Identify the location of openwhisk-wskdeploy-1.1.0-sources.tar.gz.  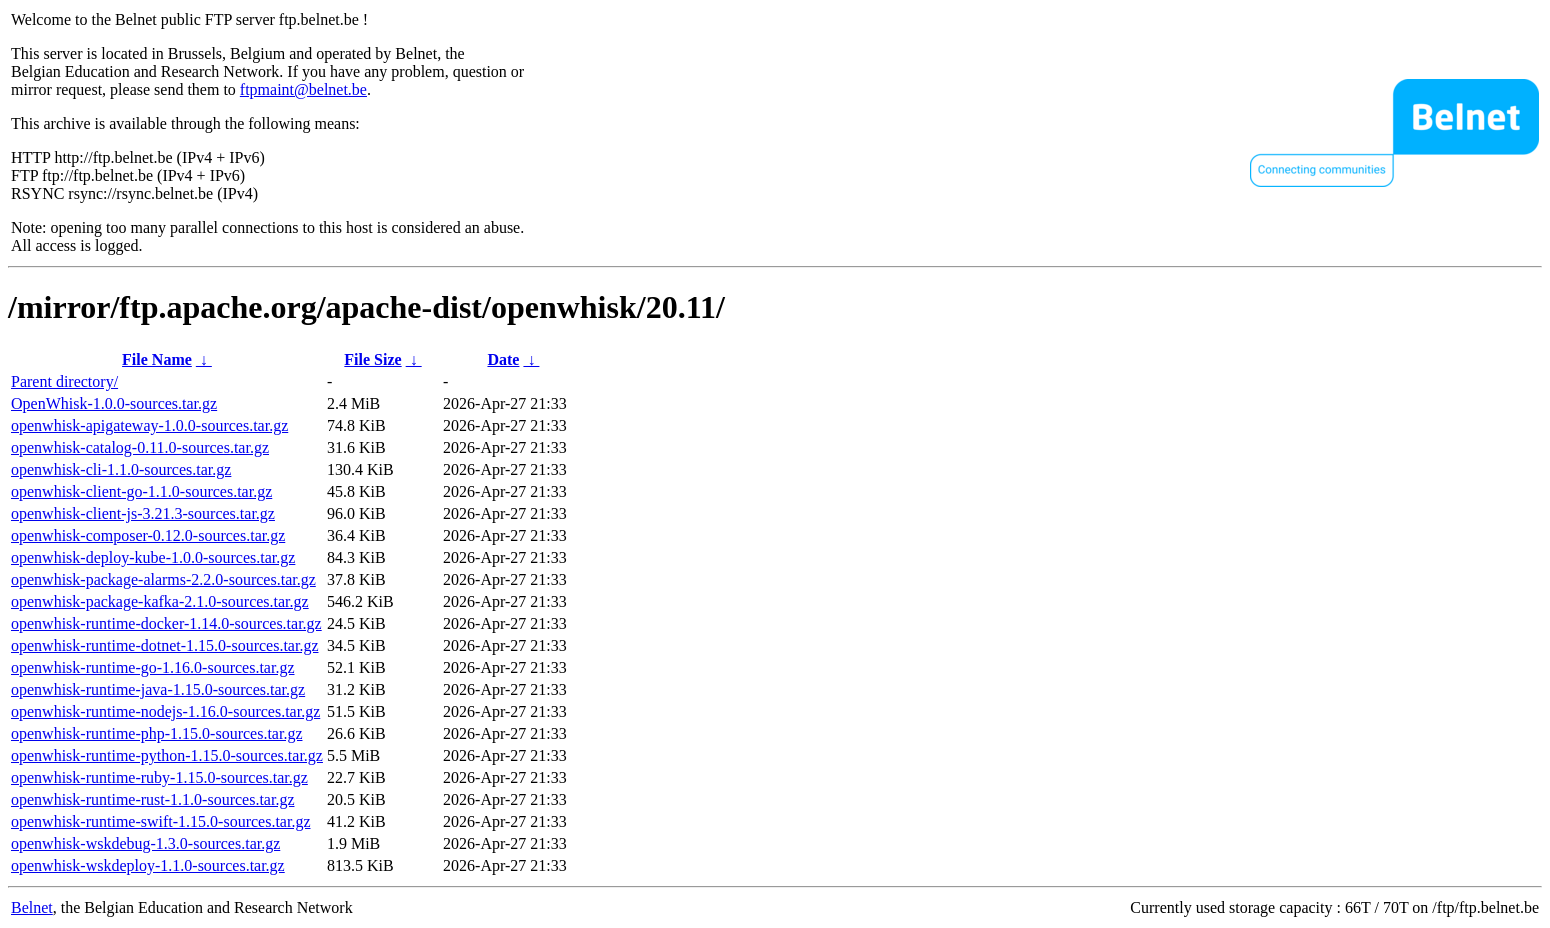
(148, 865).